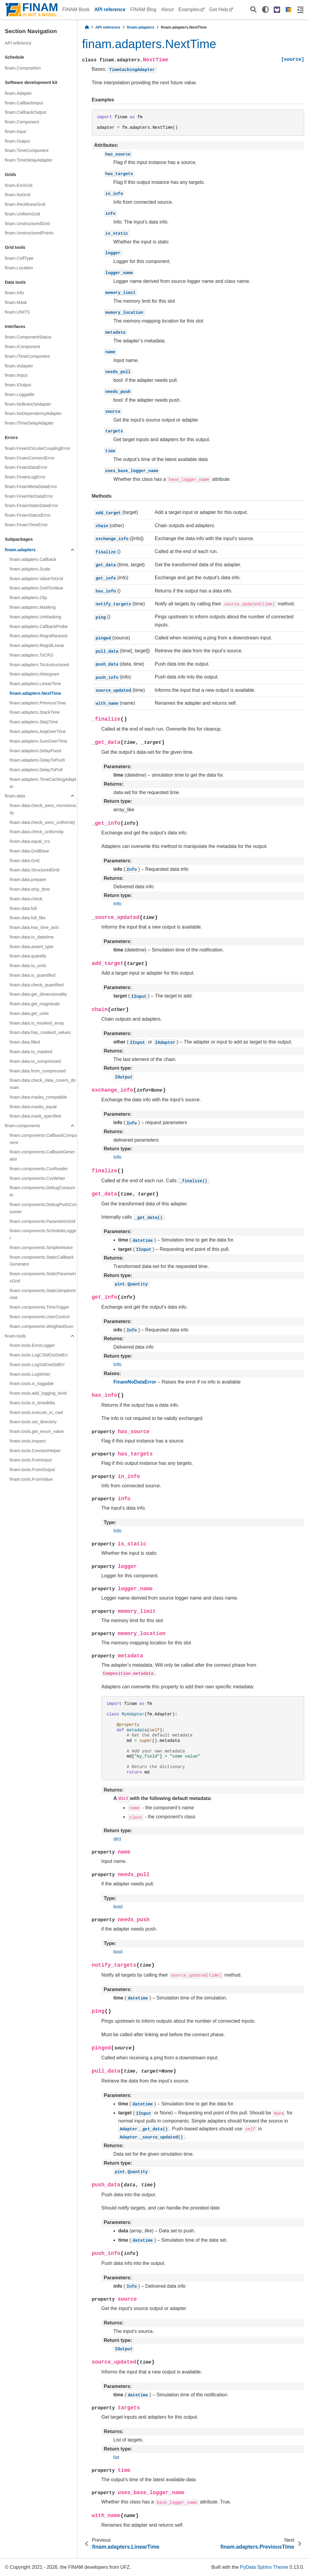 The width and height of the screenshot is (309, 2576). Describe the element at coordinates (37, 984) in the screenshot. I see `finam.data.check_quantified` at that location.